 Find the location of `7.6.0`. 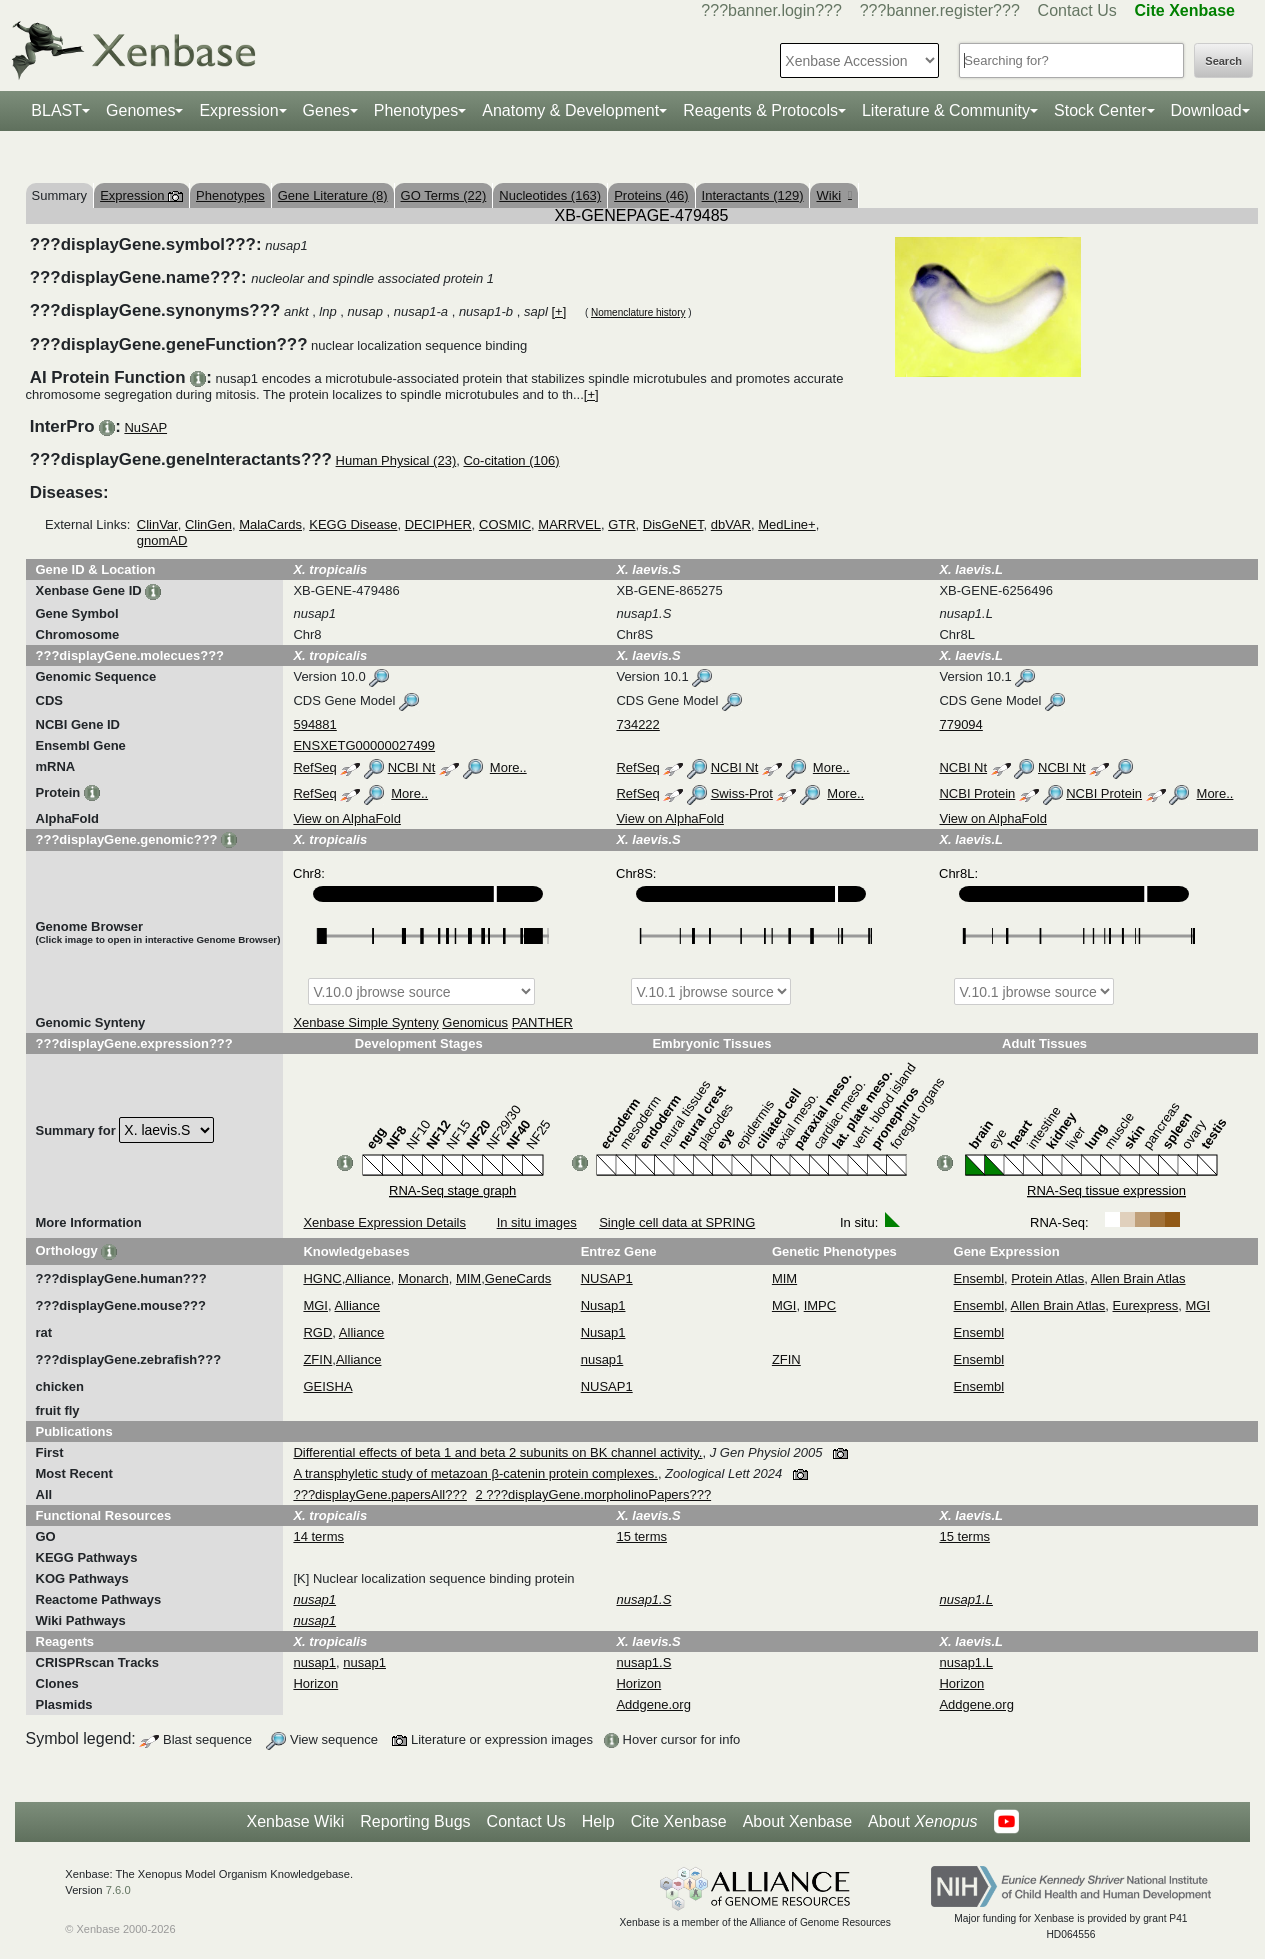

7.6.0 is located at coordinates (118, 1890).